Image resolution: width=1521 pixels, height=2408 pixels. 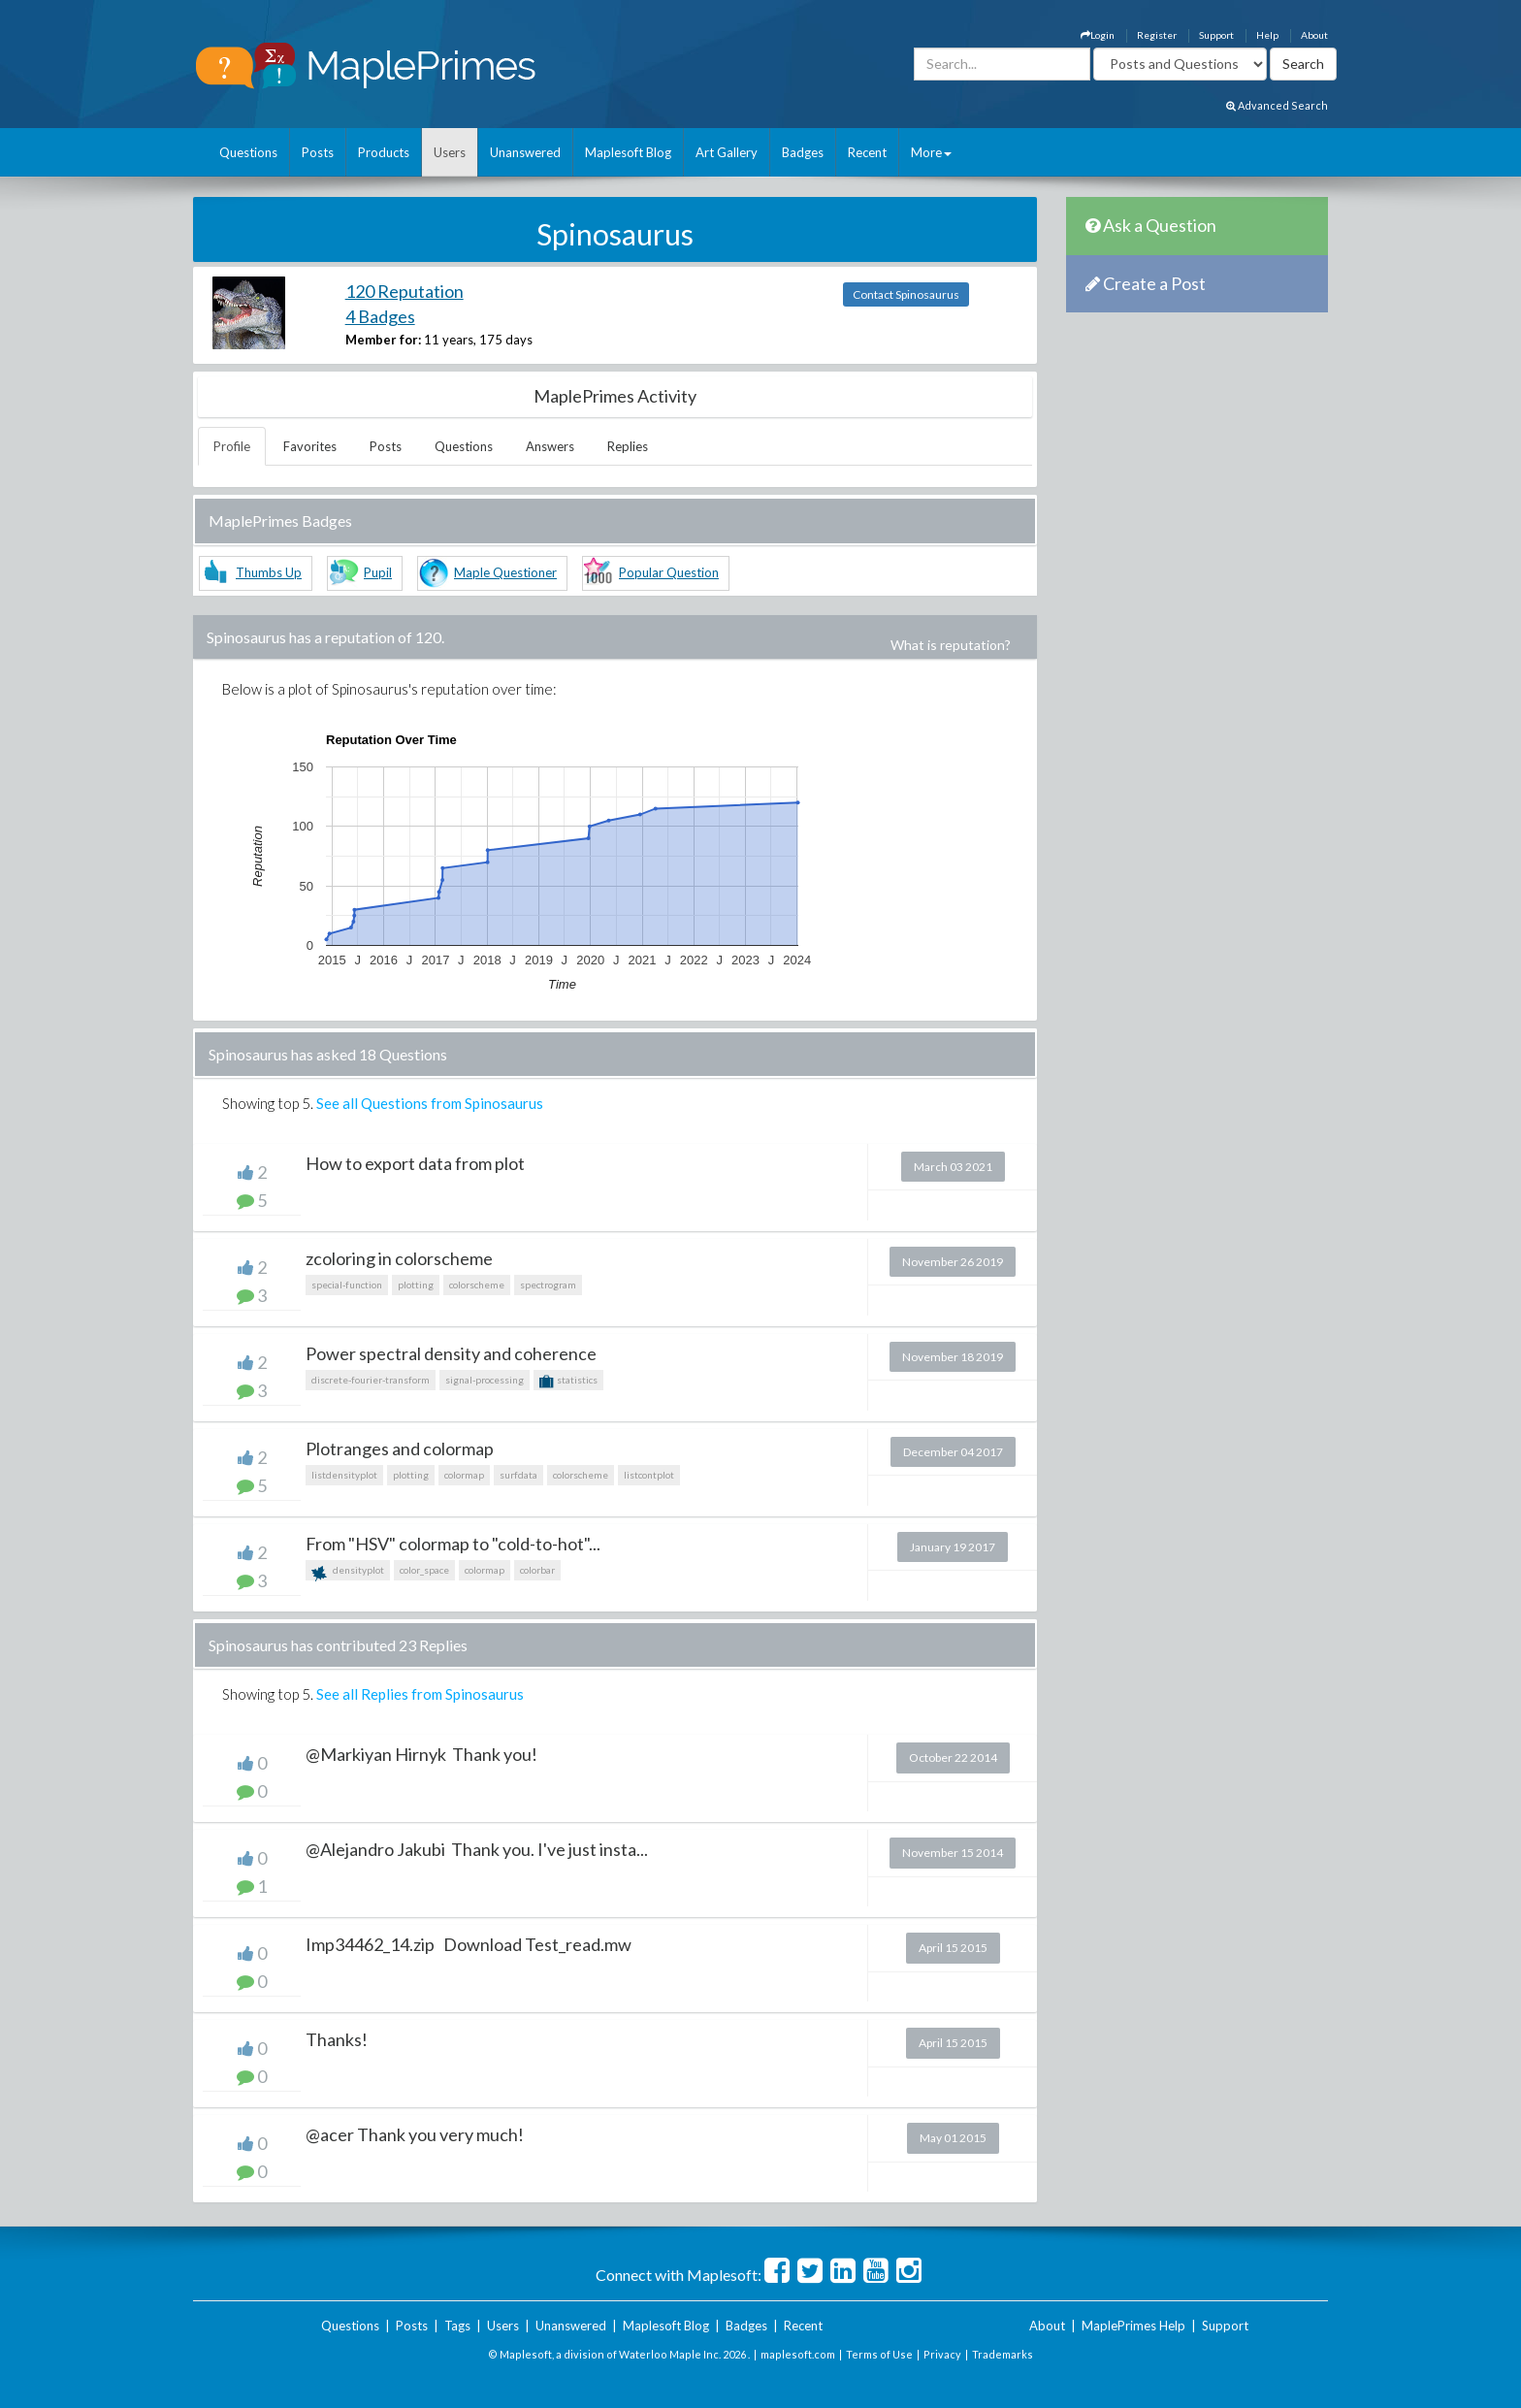 I want to click on Answers, so click(x=550, y=446).